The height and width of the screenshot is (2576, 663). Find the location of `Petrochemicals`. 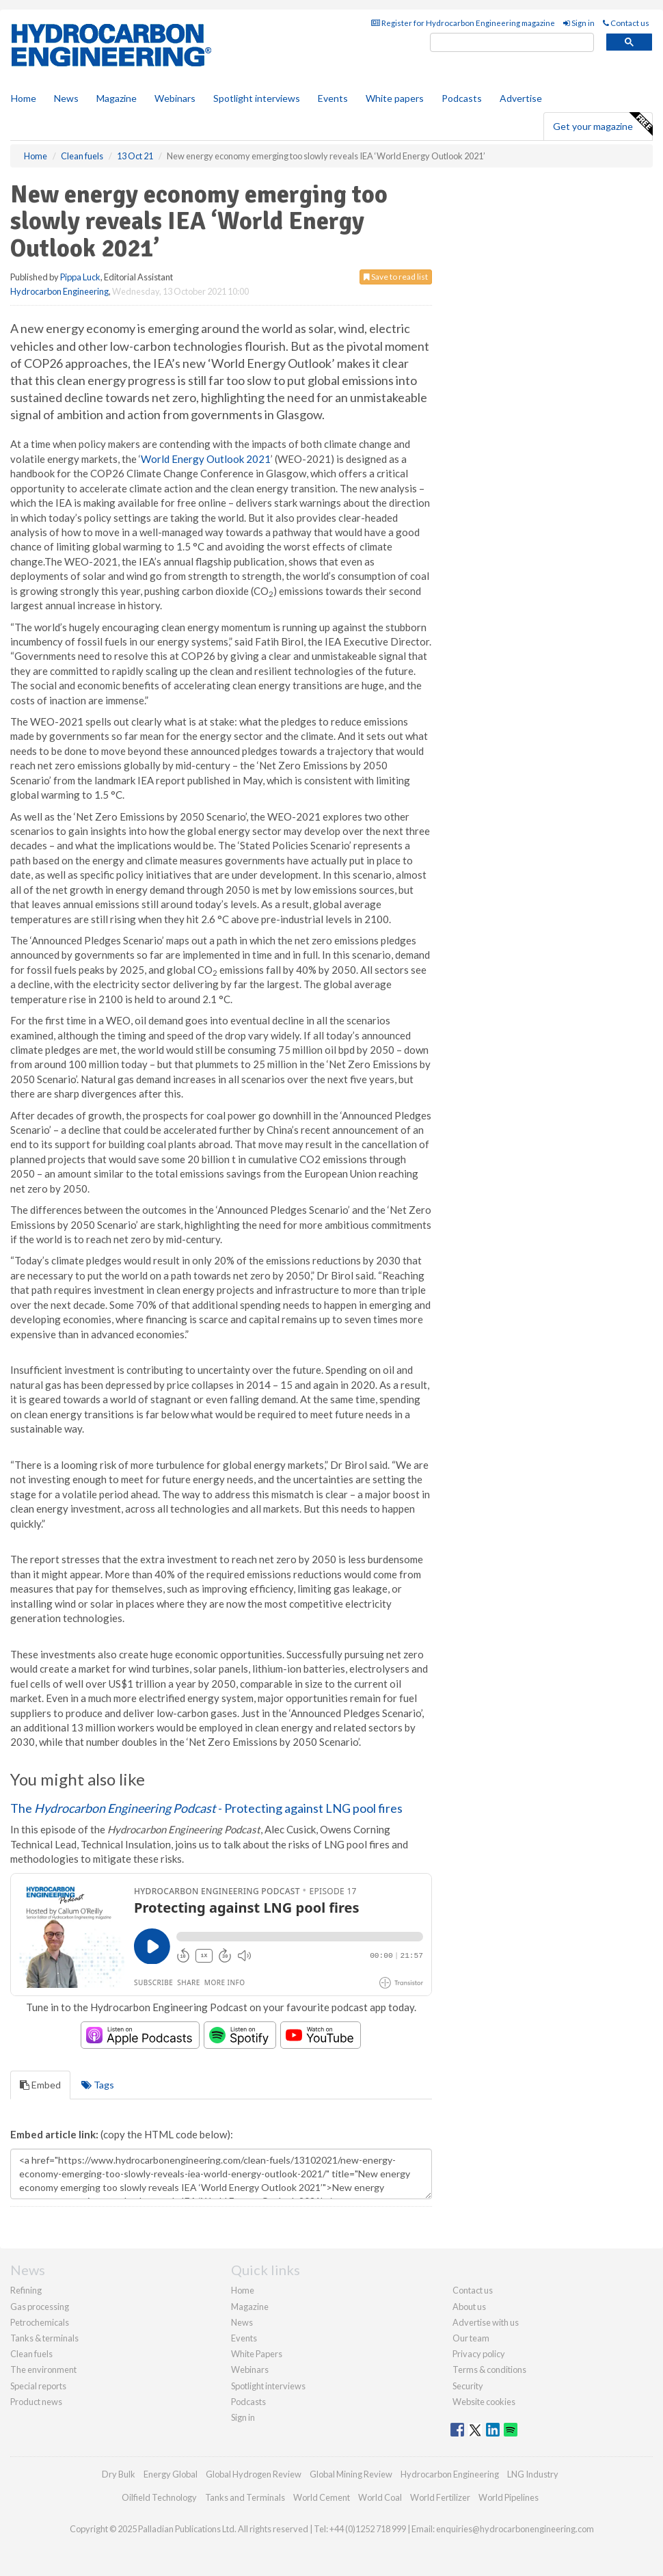

Petrochemicals is located at coordinates (39, 2322).